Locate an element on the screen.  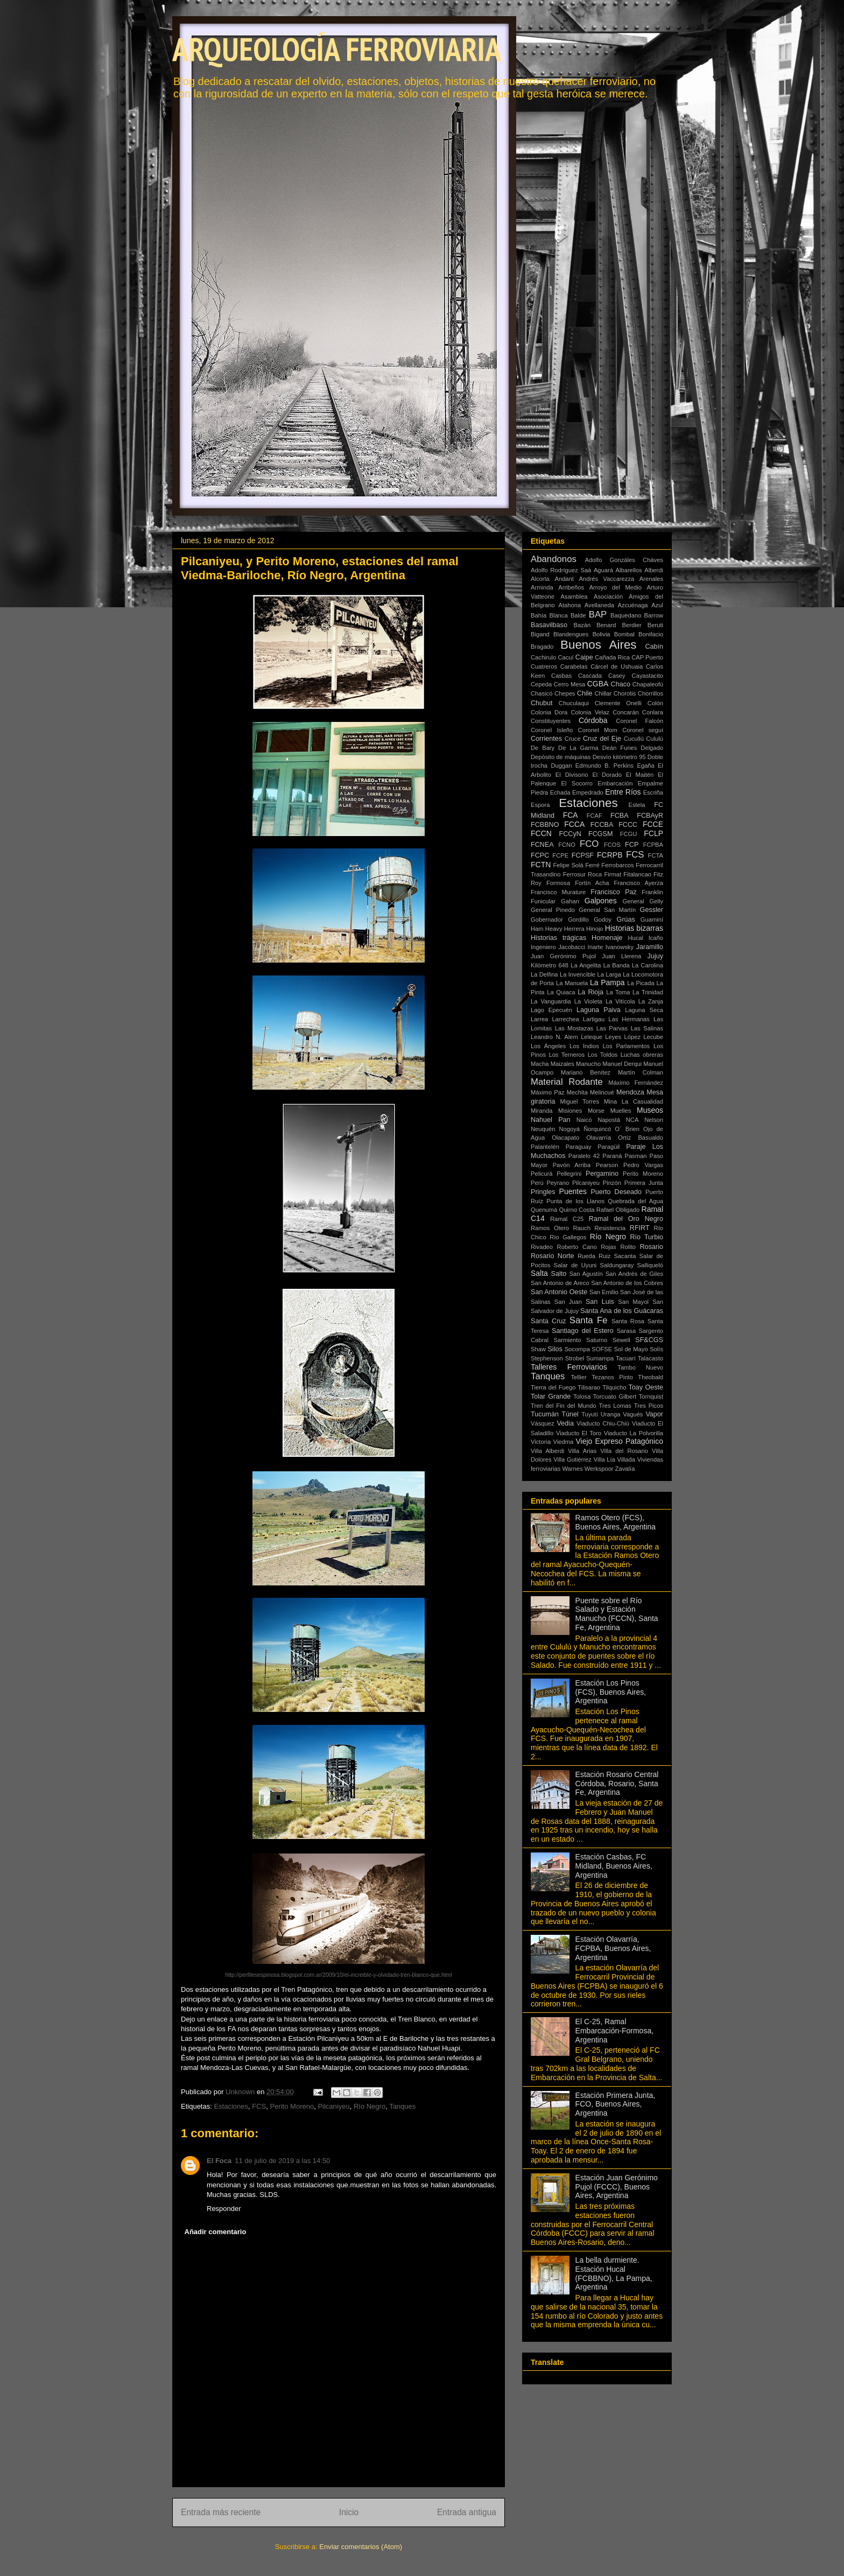
Napostá is located at coordinates (608, 1120).